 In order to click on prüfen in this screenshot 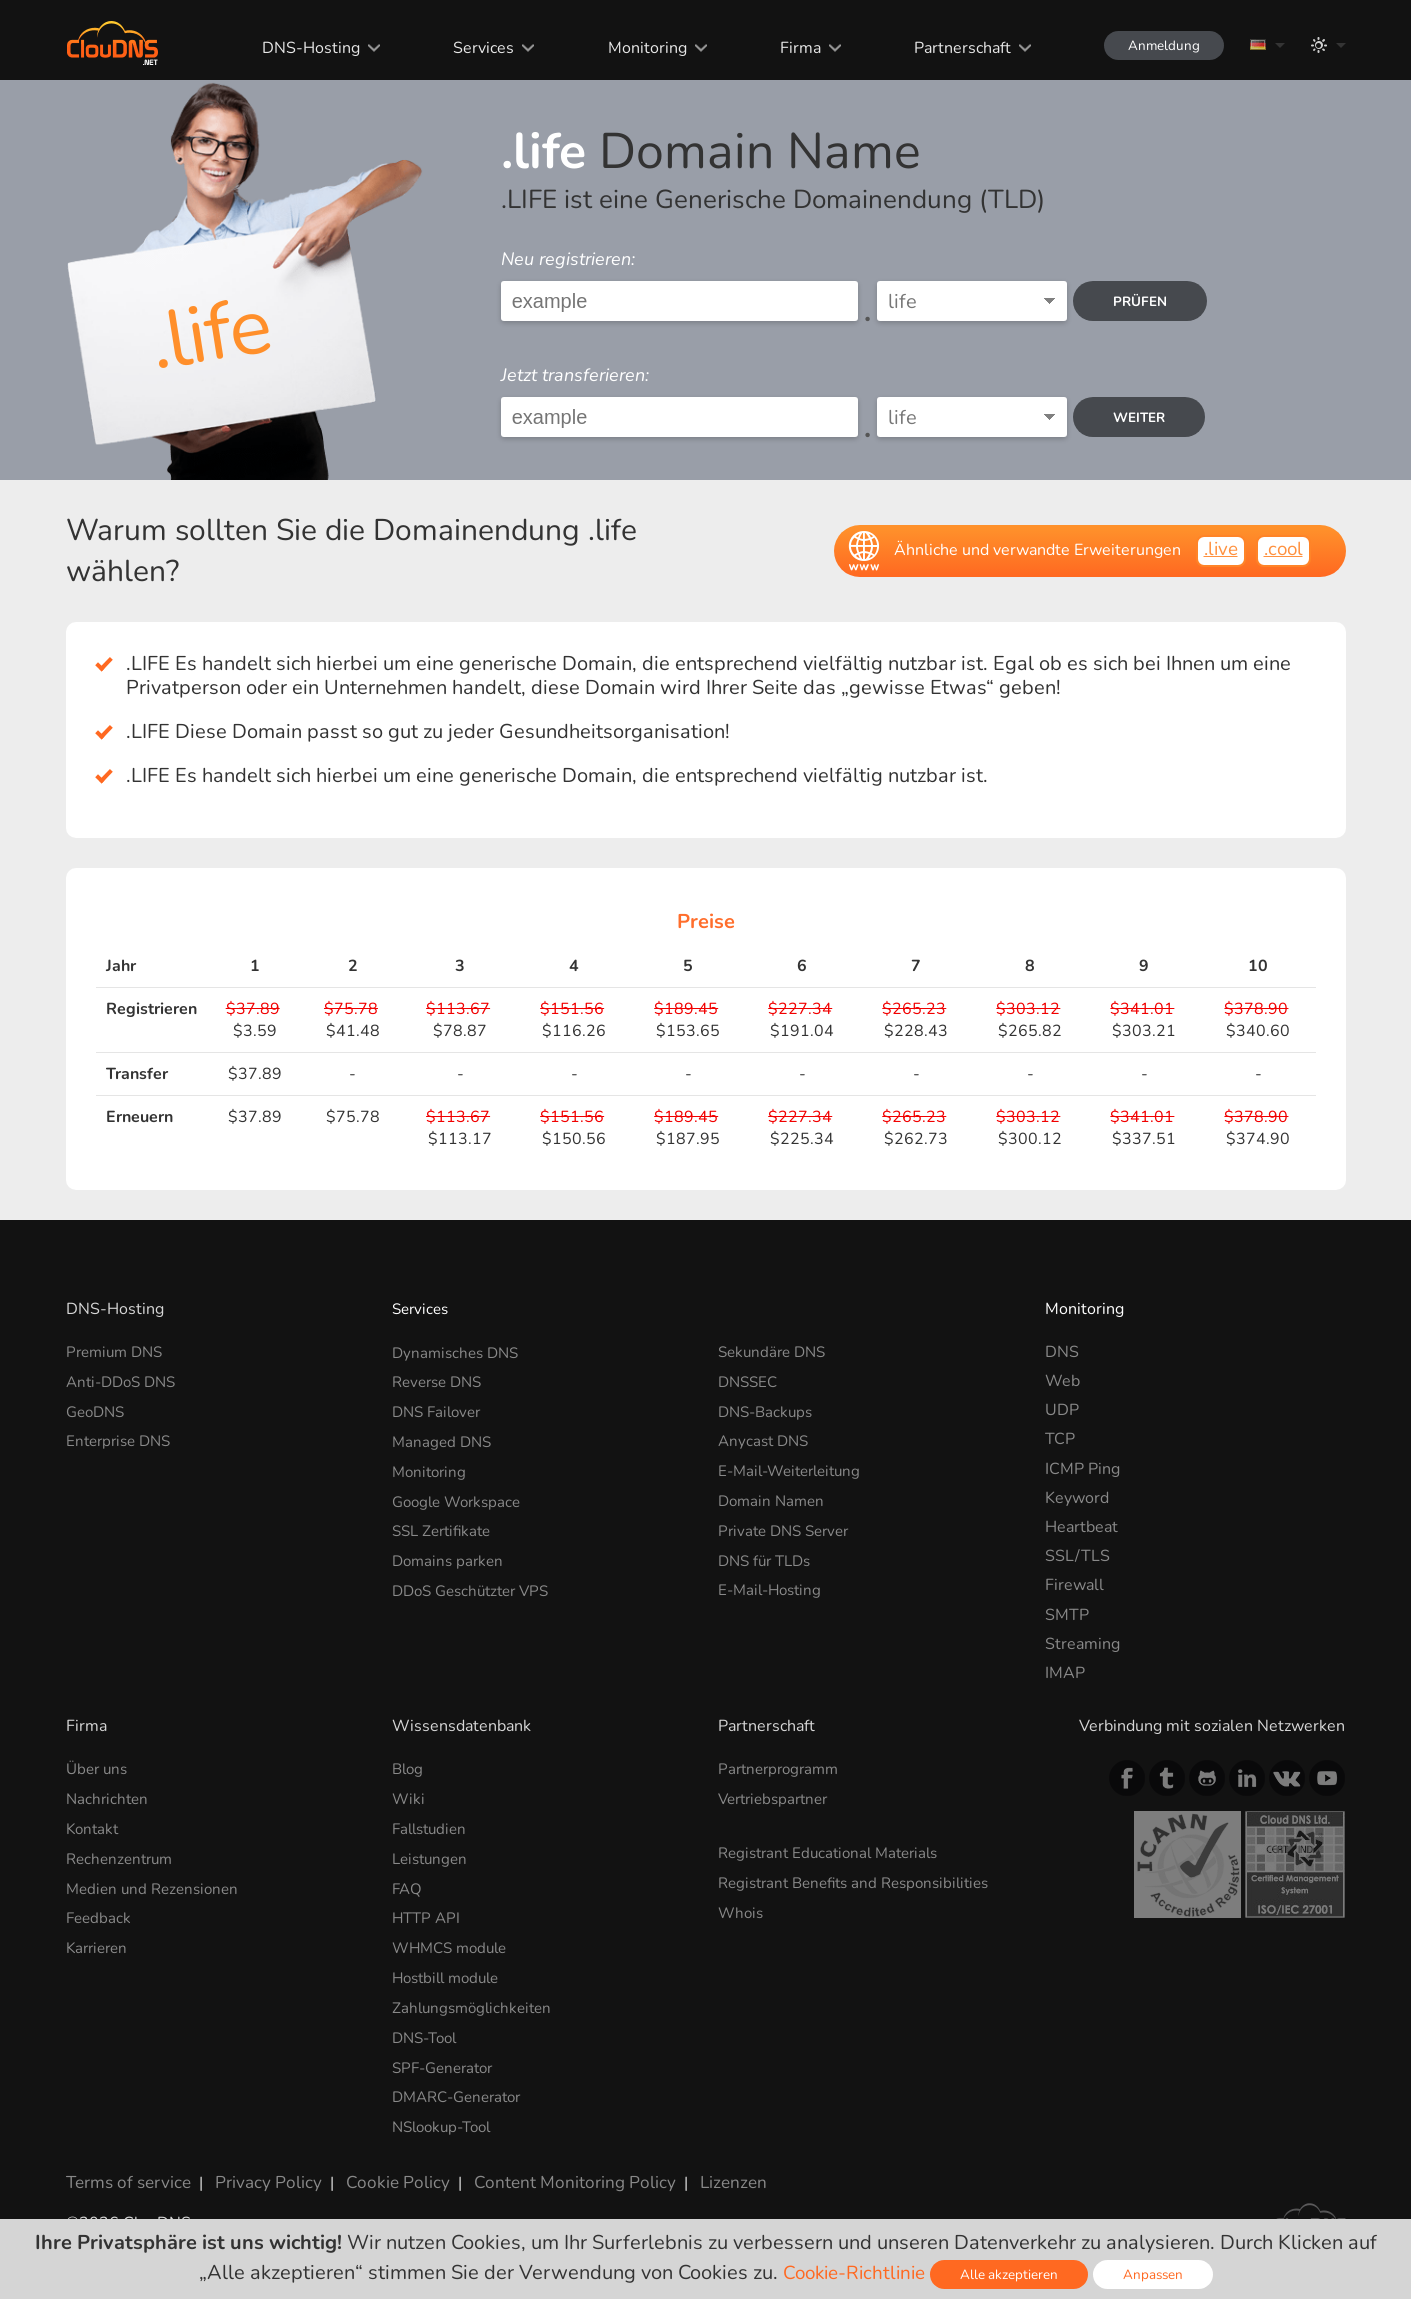, I will do `click(1144, 301)`.